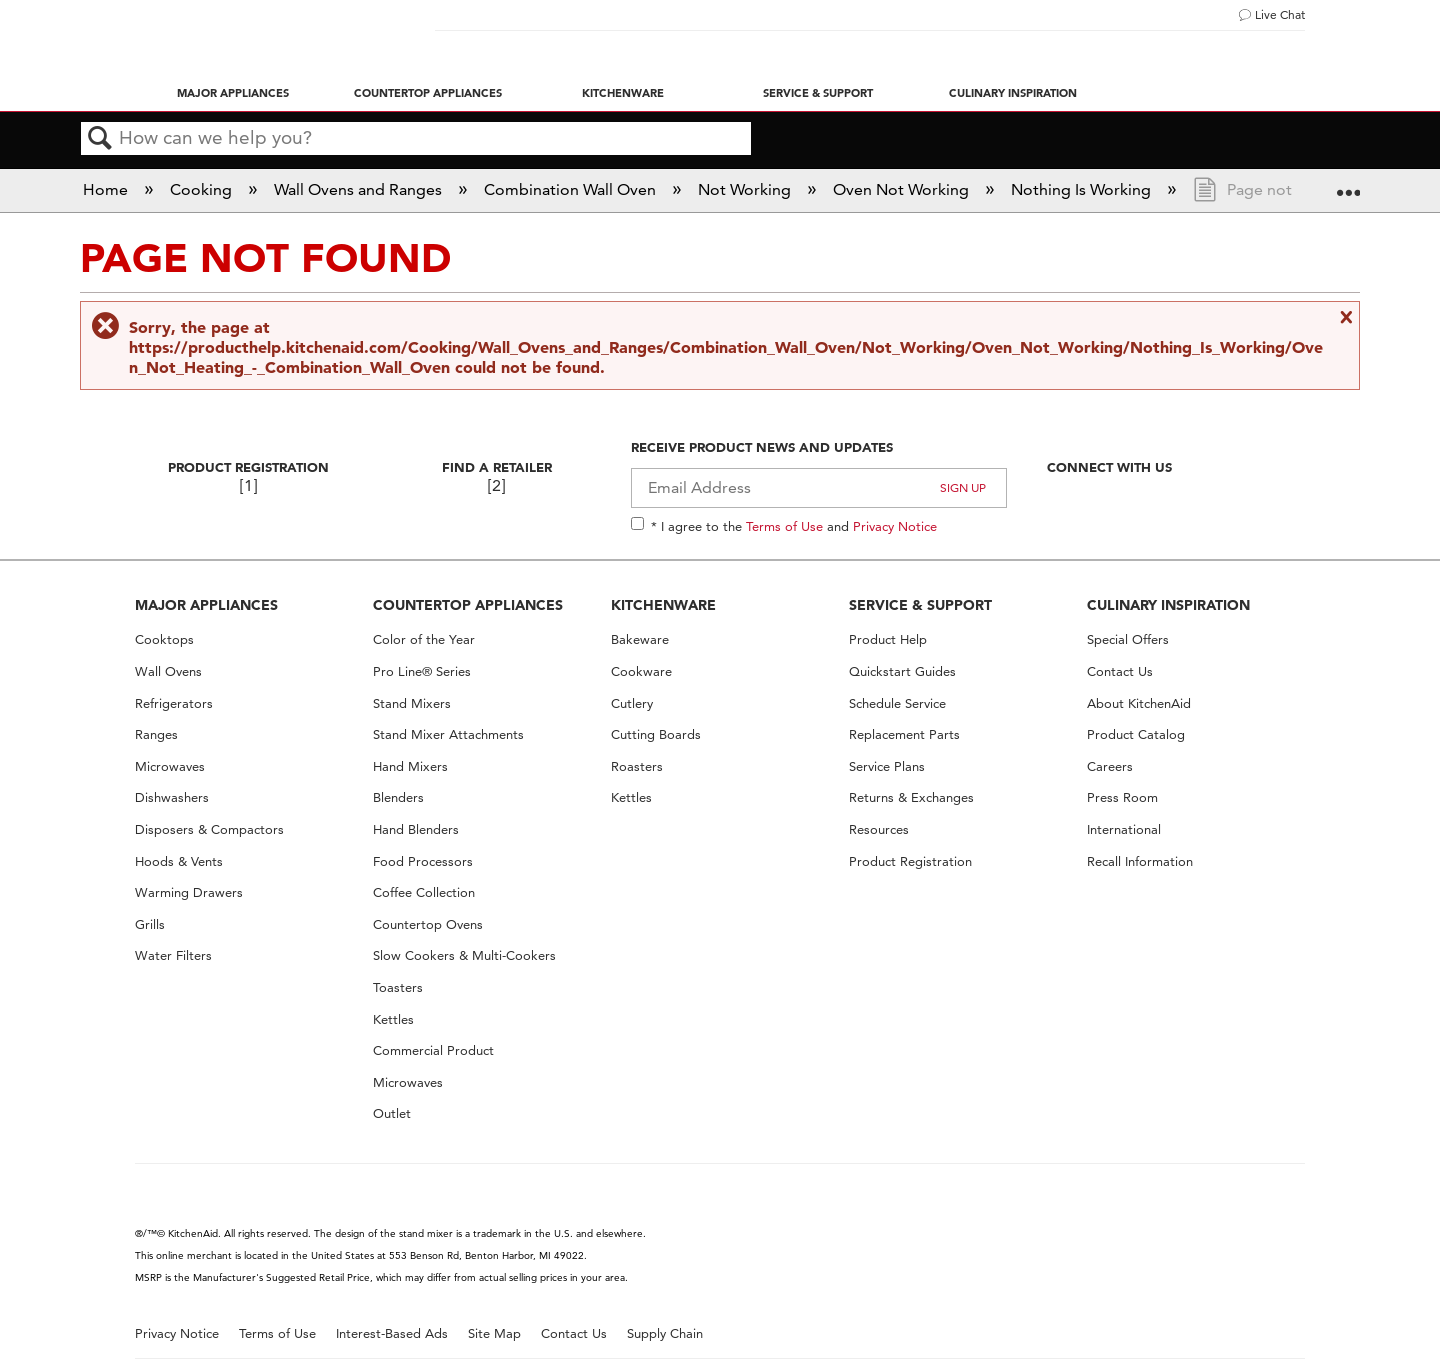  I want to click on Stand Mixer Attachments, so click(448, 734).